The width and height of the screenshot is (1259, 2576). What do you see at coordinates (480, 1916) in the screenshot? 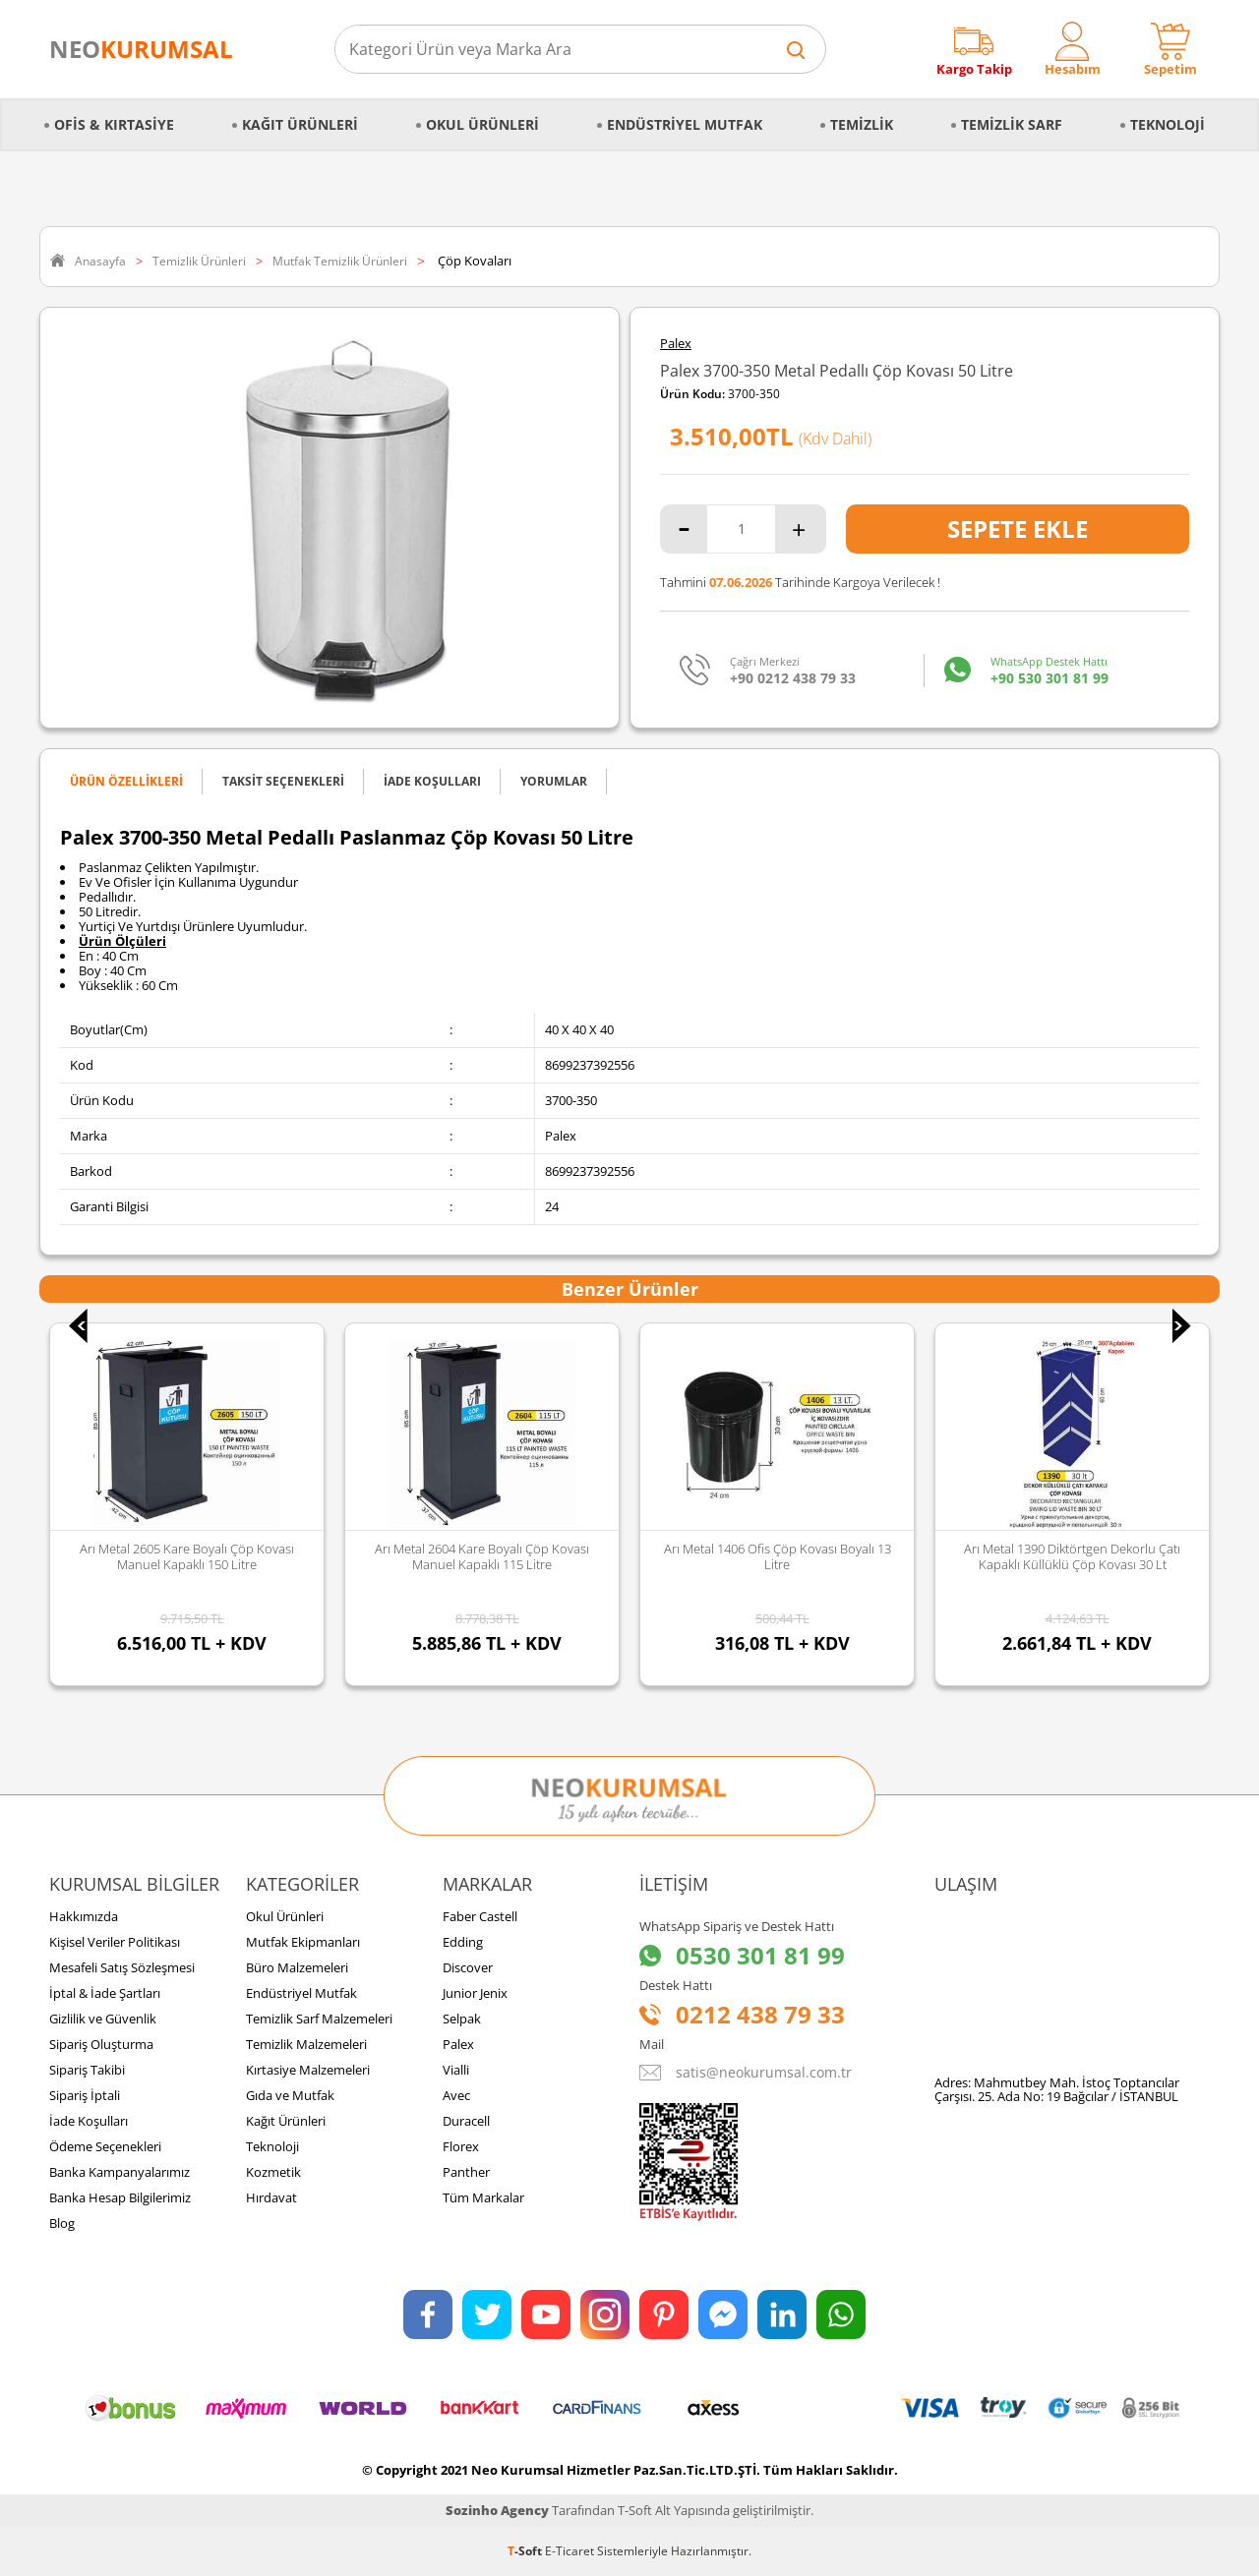
I see `Faber Castell` at bounding box center [480, 1916].